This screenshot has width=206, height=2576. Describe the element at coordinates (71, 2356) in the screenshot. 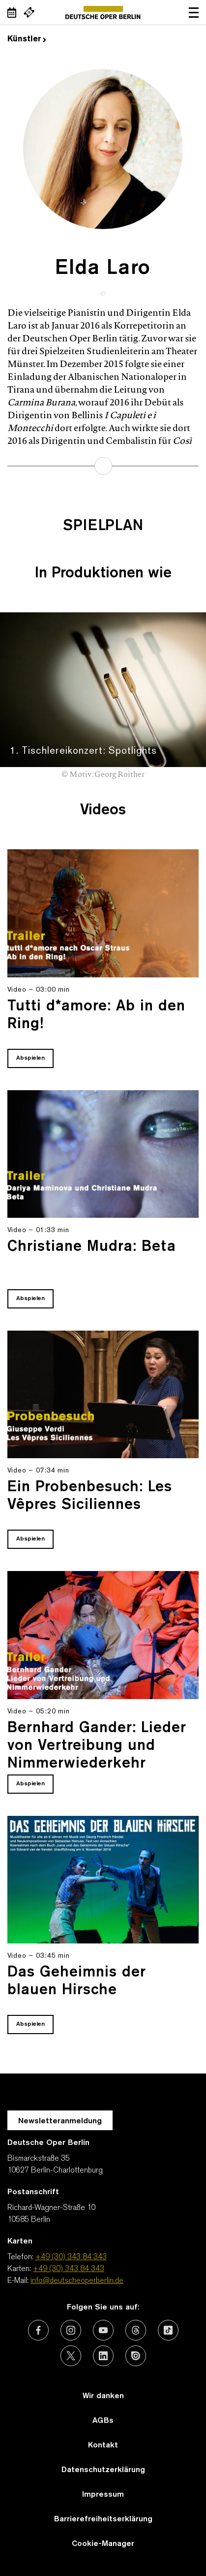

I see `[Externer Link: X (vormals Twitter)]` at that location.